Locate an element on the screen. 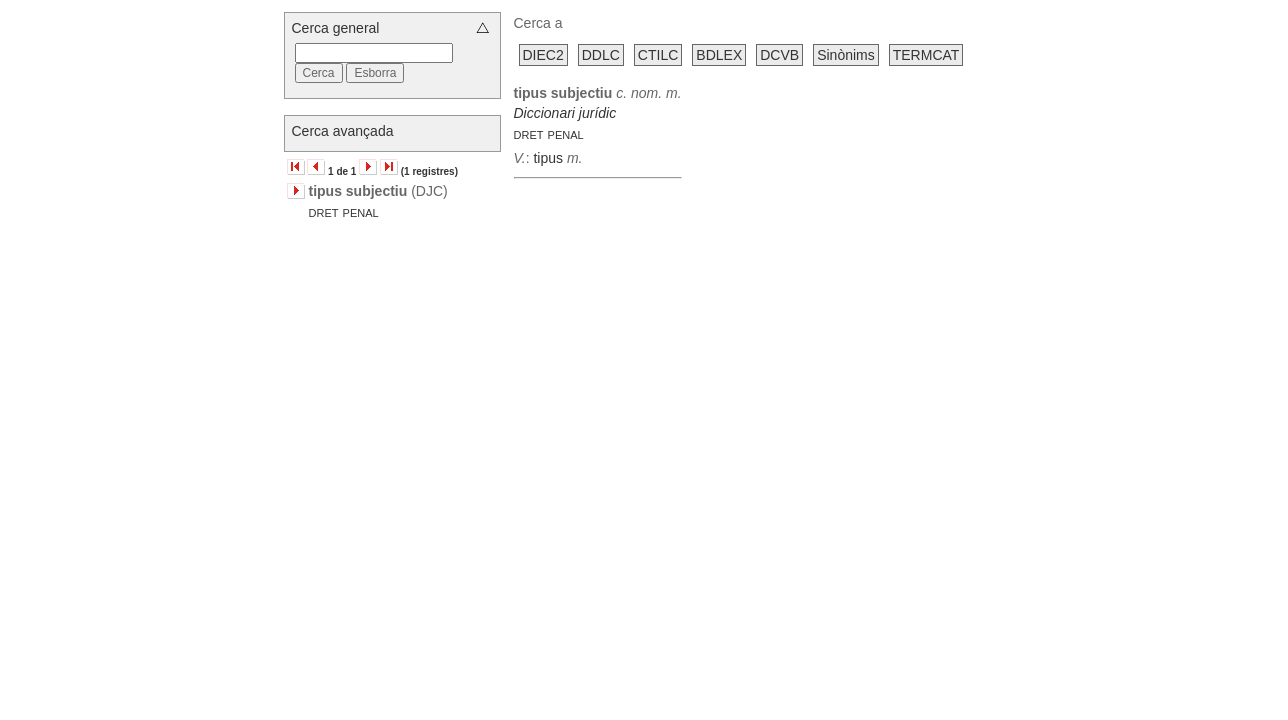 Image resolution: width=1288 pixels, height=720 pixels. DDLC is located at coordinates (601, 55).